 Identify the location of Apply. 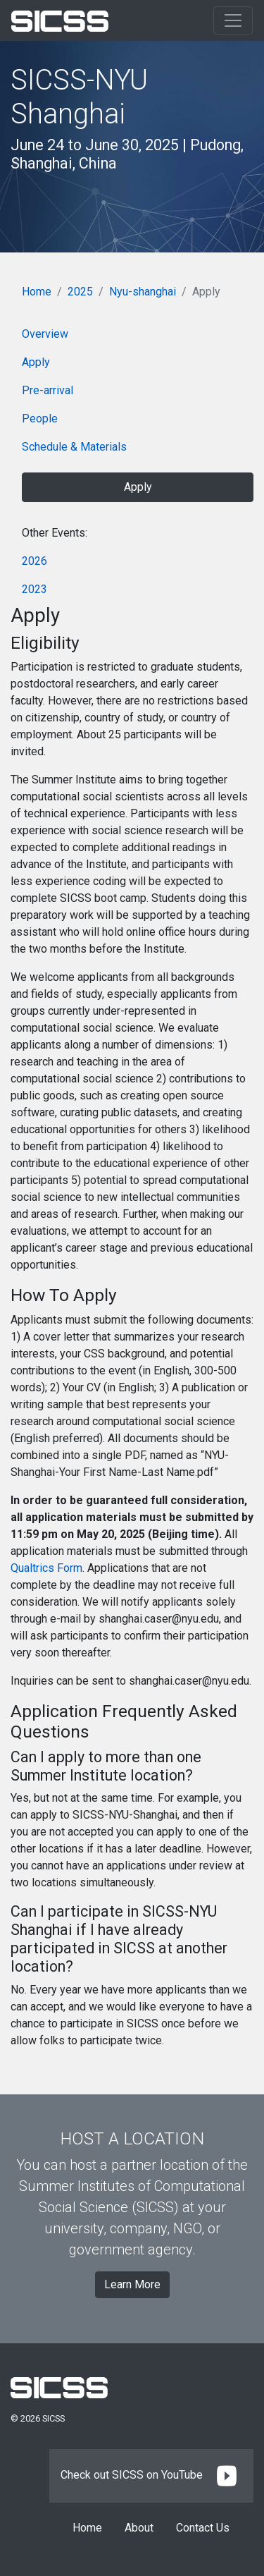
(36, 362).